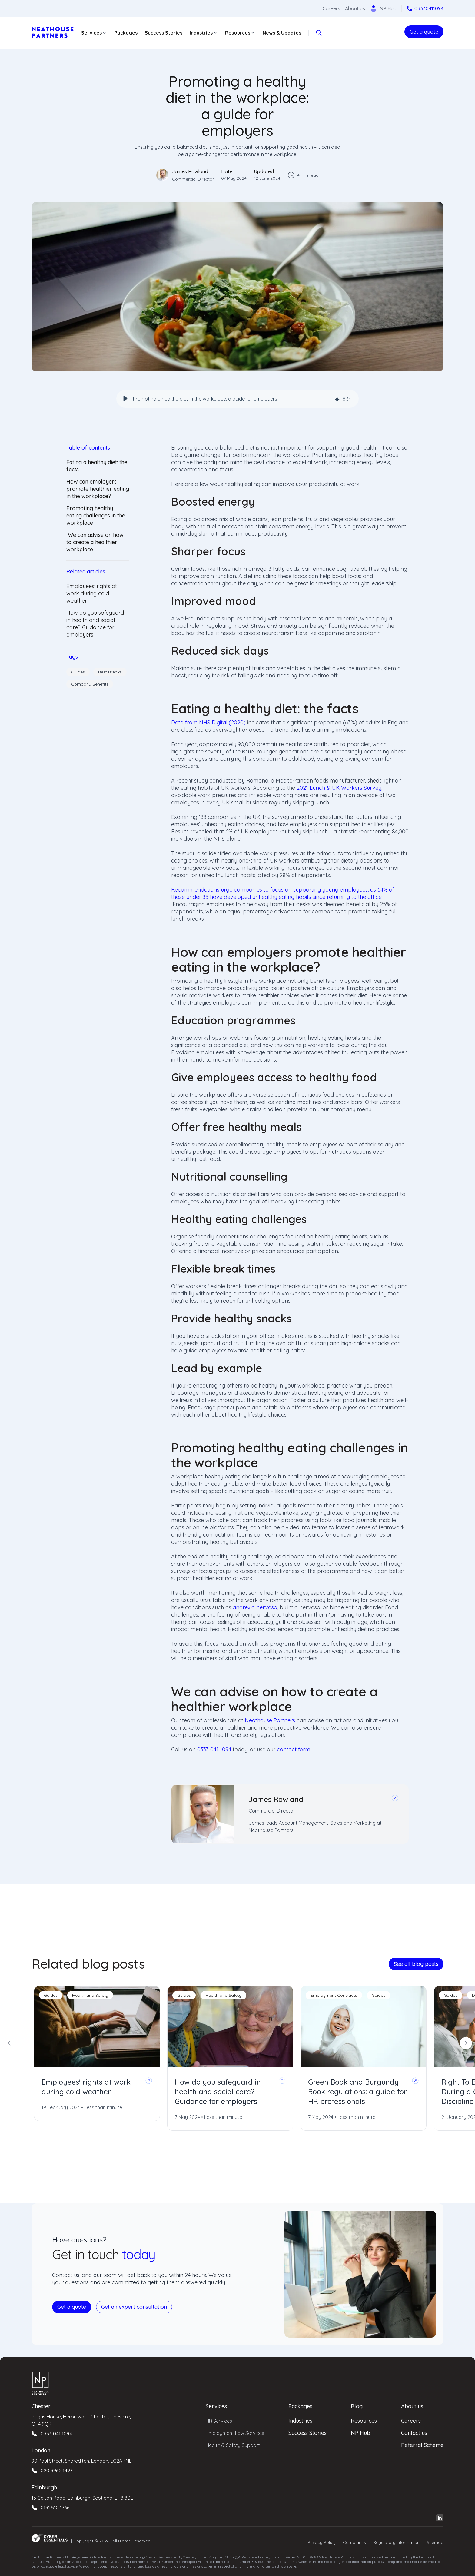  What do you see at coordinates (237, 399) in the screenshot?
I see `[group]` at bounding box center [237, 399].